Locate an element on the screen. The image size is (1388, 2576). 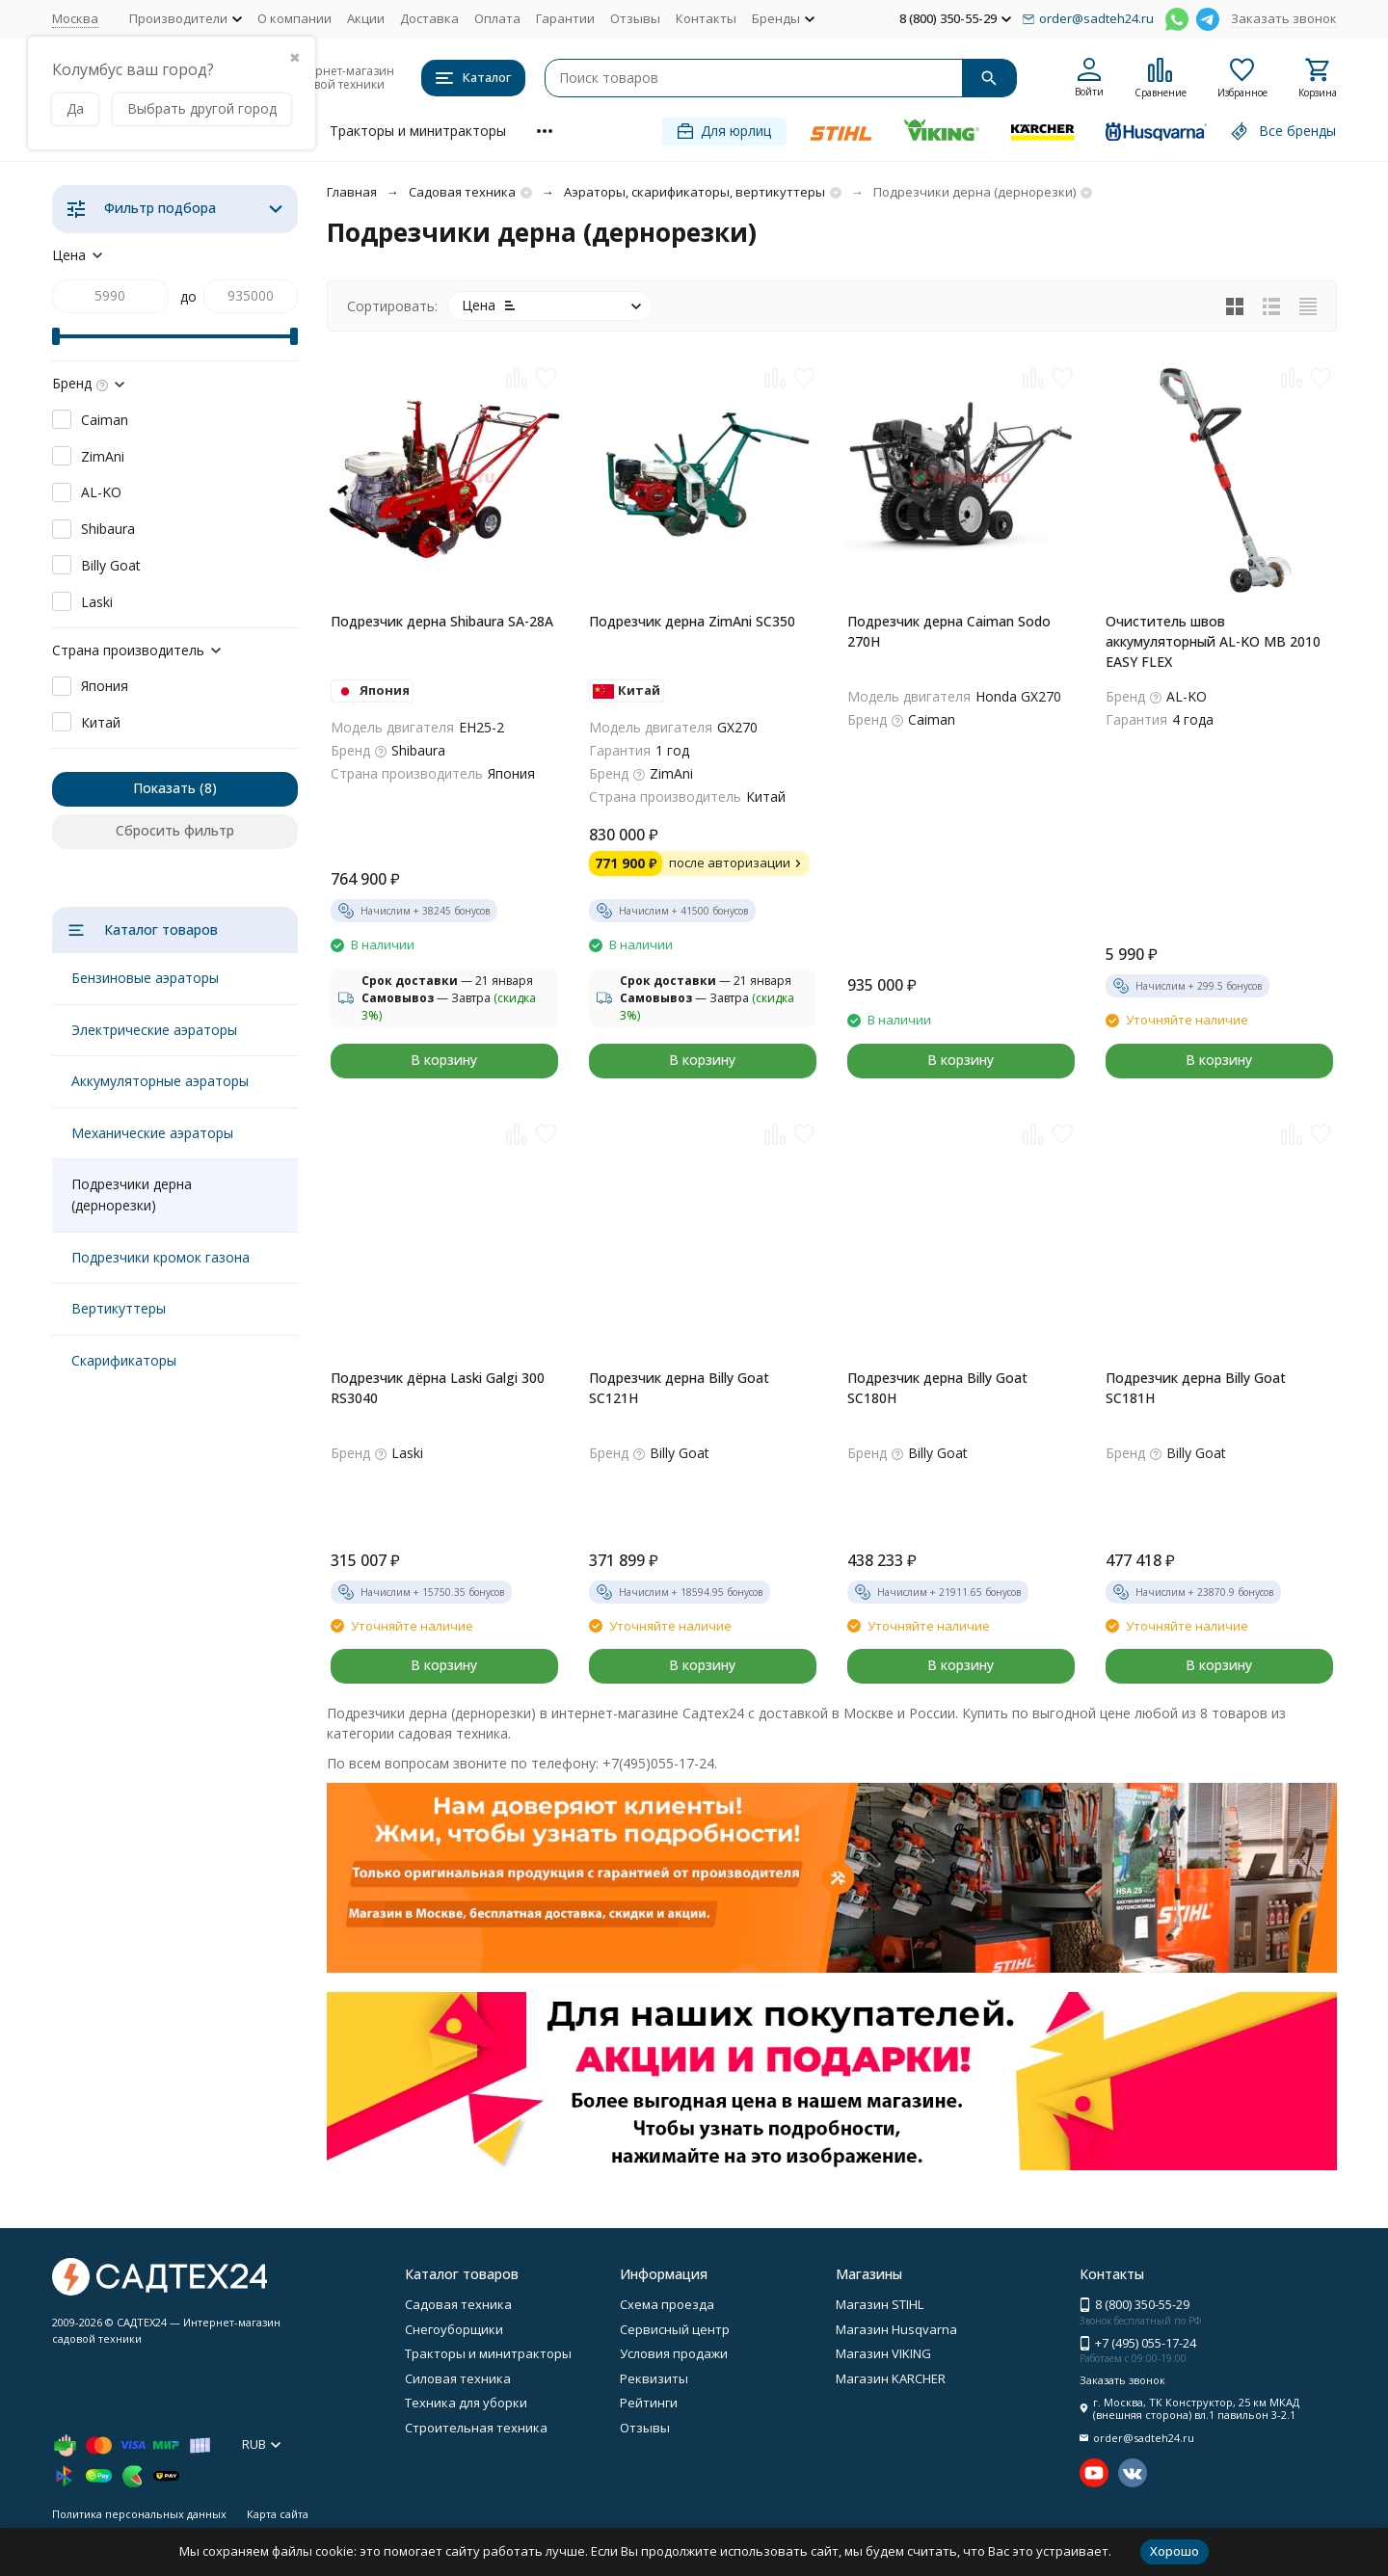
Billy Goat is located at coordinates (111, 565).